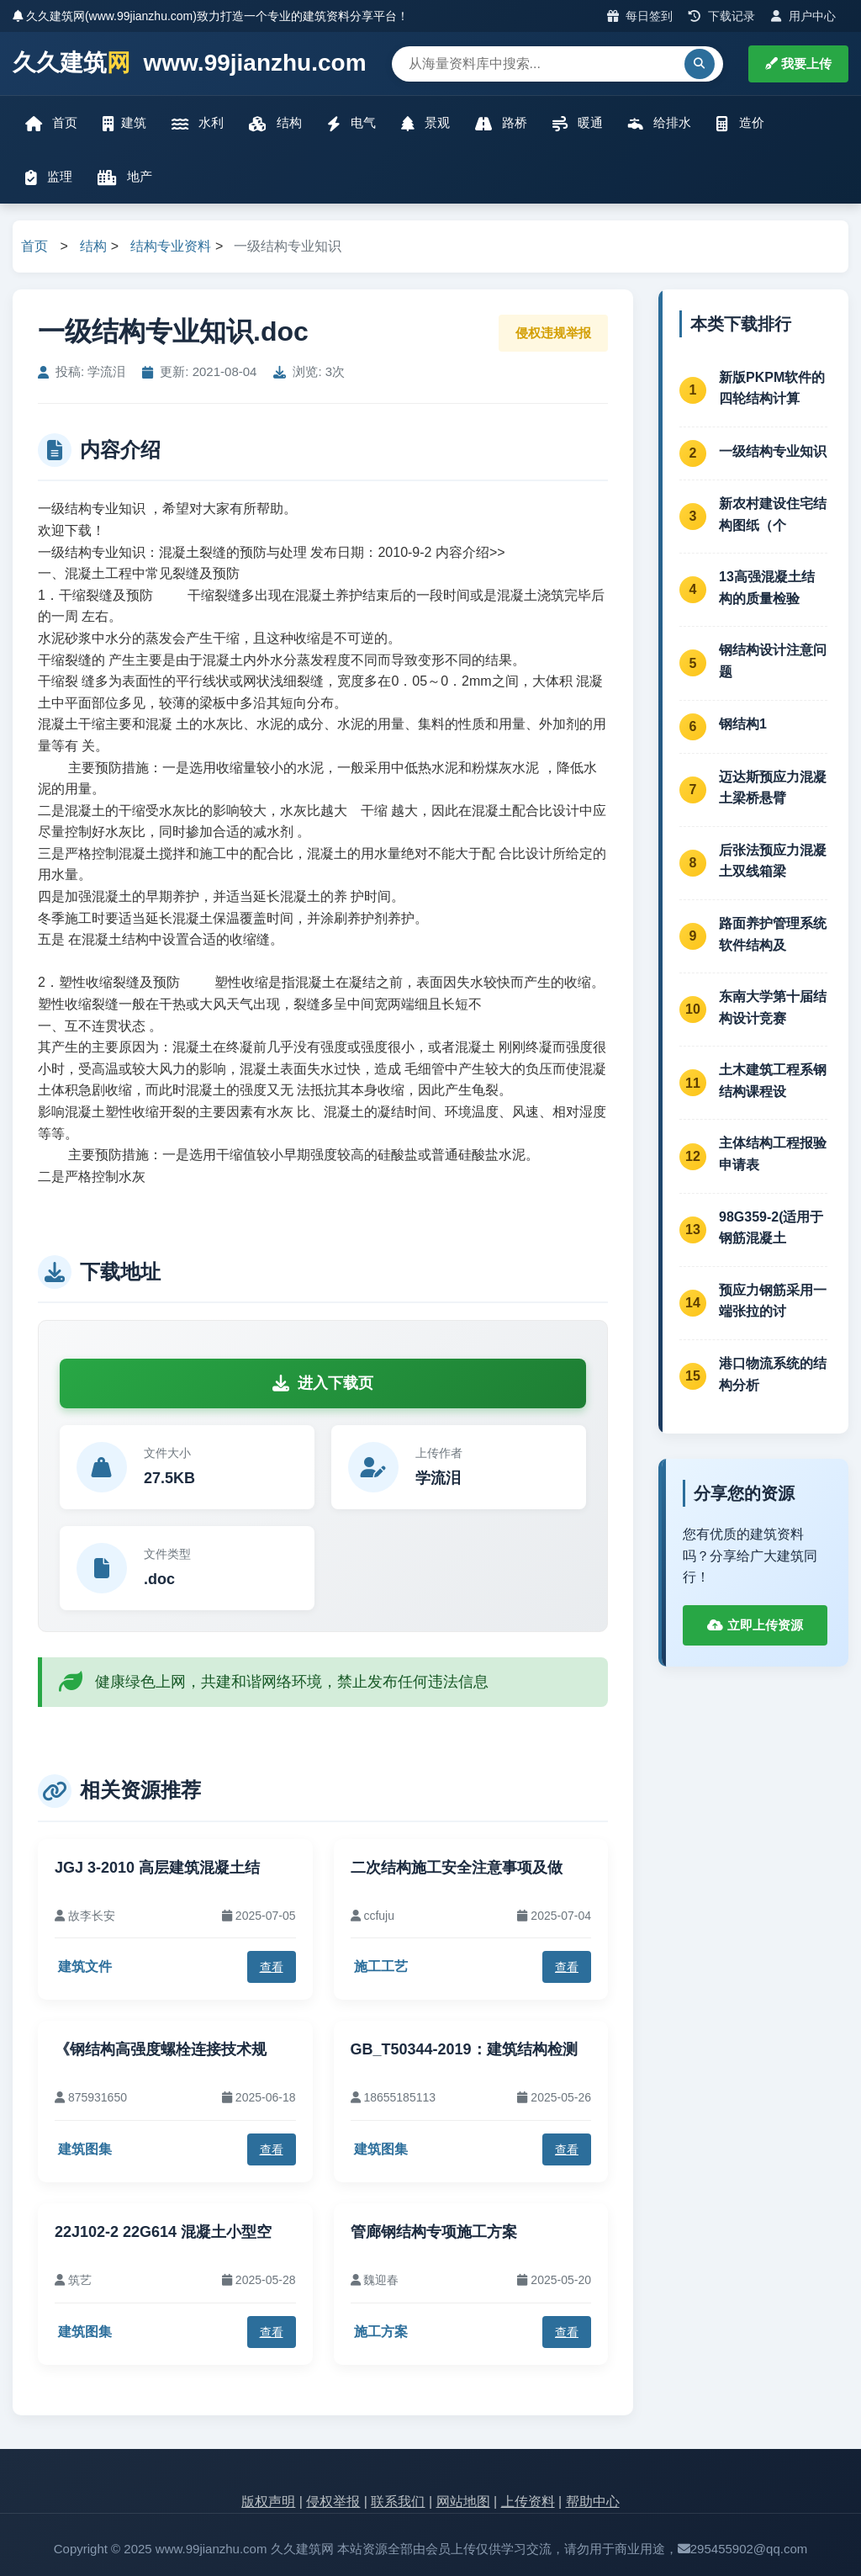 The image size is (861, 2576). I want to click on 首页, so click(51, 123).